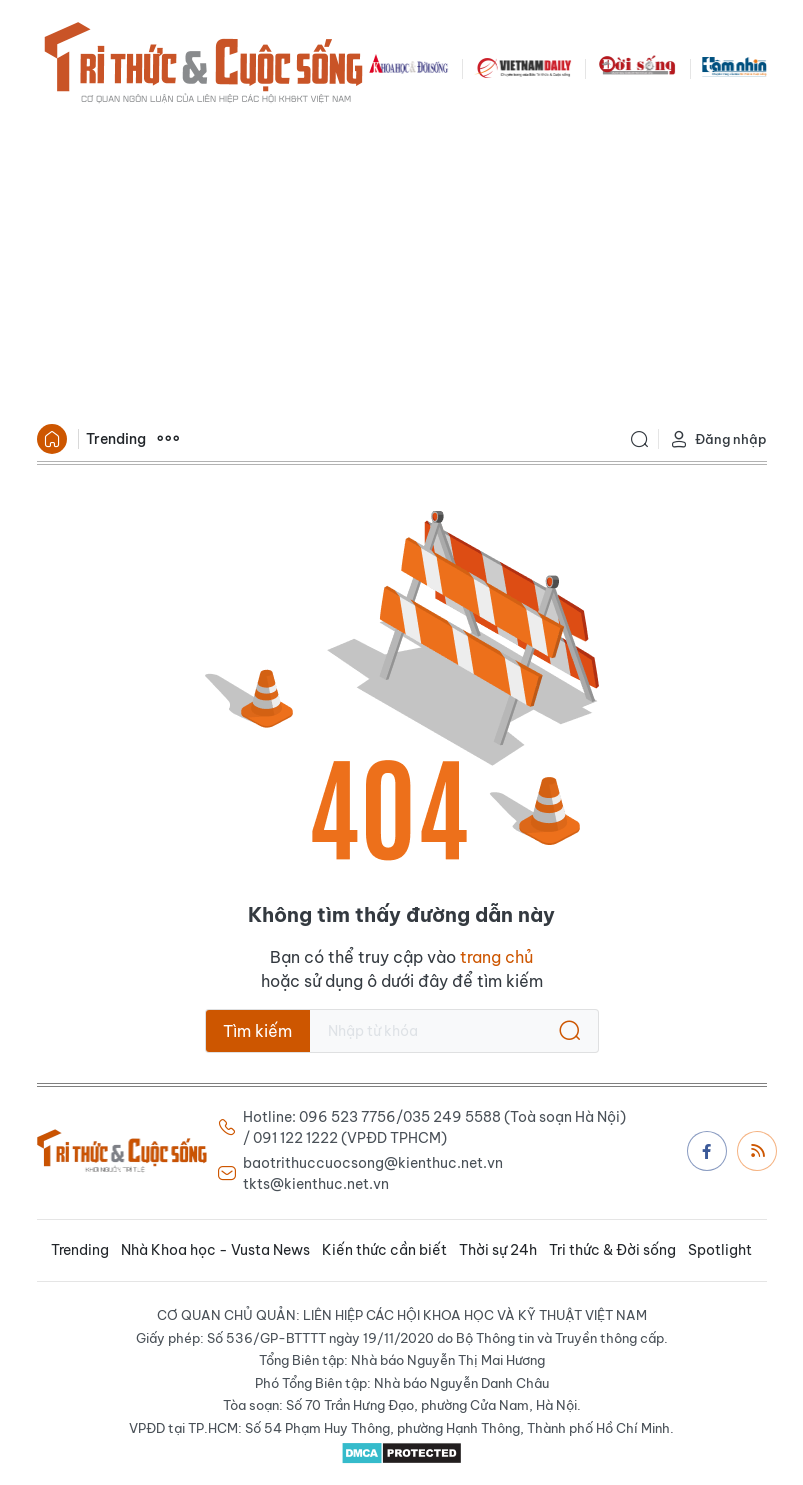  What do you see at coordinates (402, 266) in the screenshot?
I see `[Advertisement]` at bounding box center [402, 266].